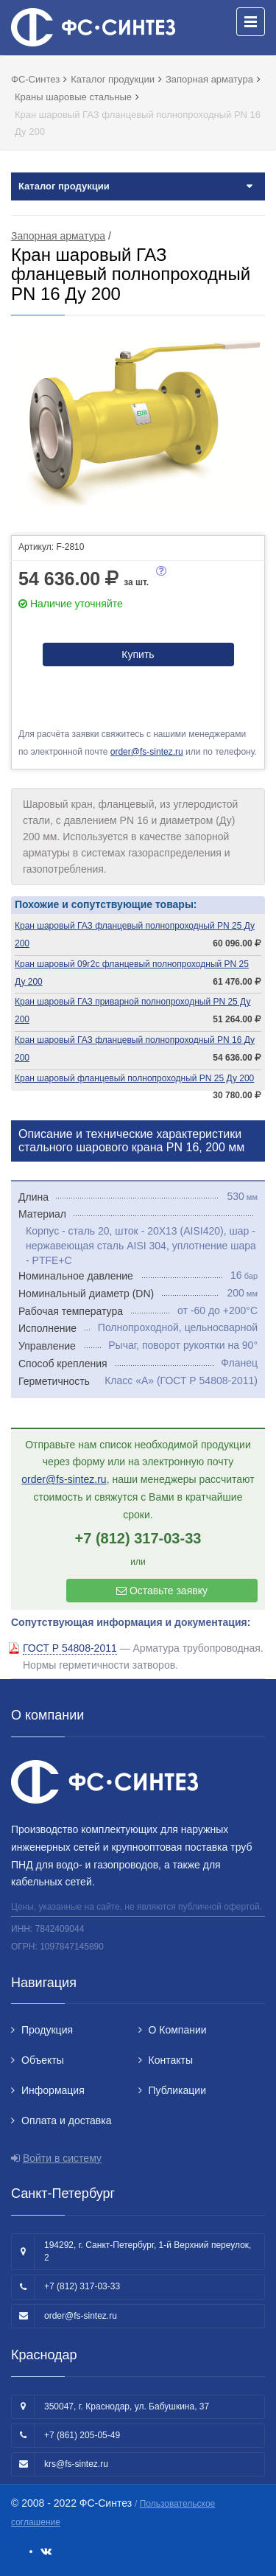  I want to click on Контакты, so click(171, 2060).